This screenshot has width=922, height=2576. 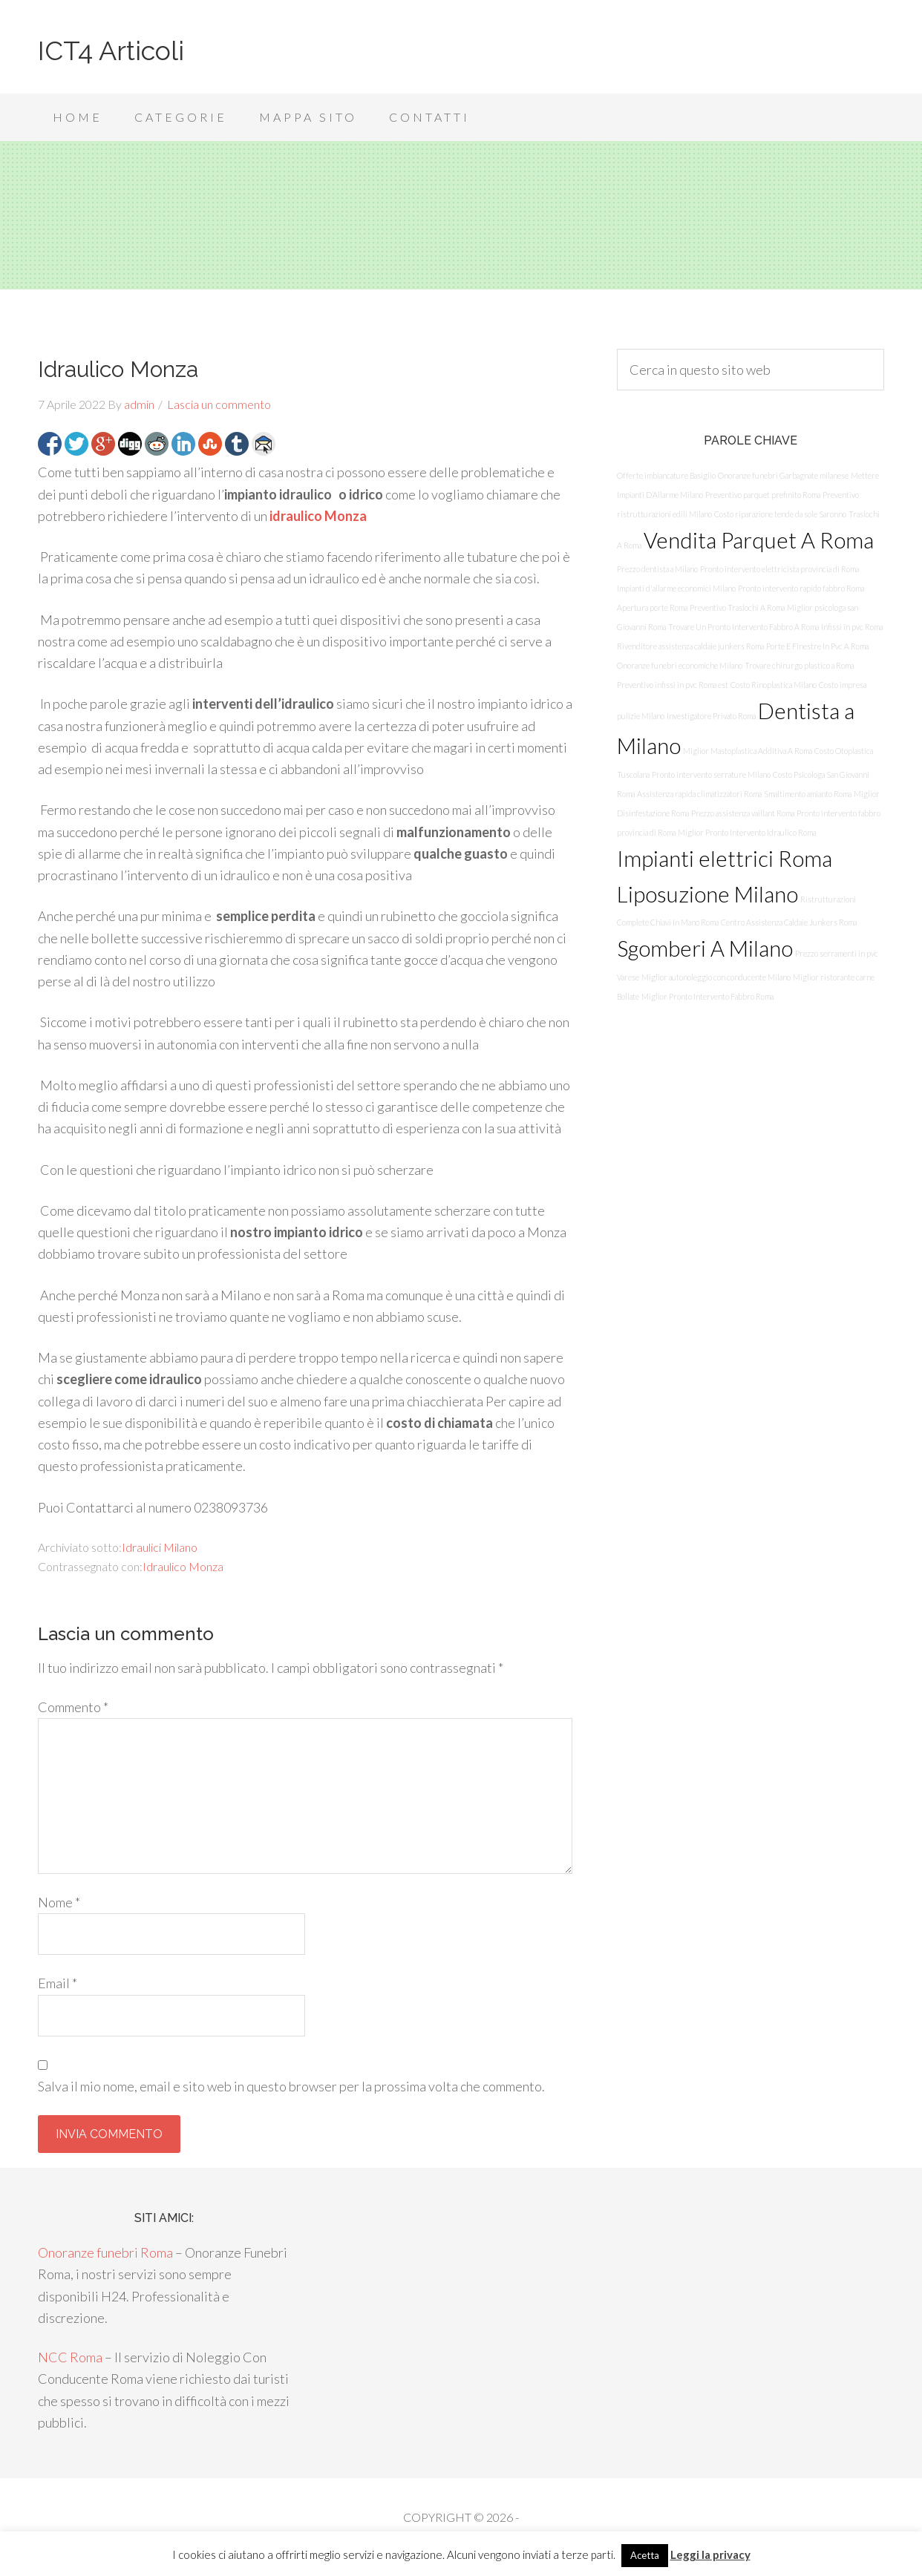 I want to click on Pronto intervento serrature Milano, so click(x=711, y=774).